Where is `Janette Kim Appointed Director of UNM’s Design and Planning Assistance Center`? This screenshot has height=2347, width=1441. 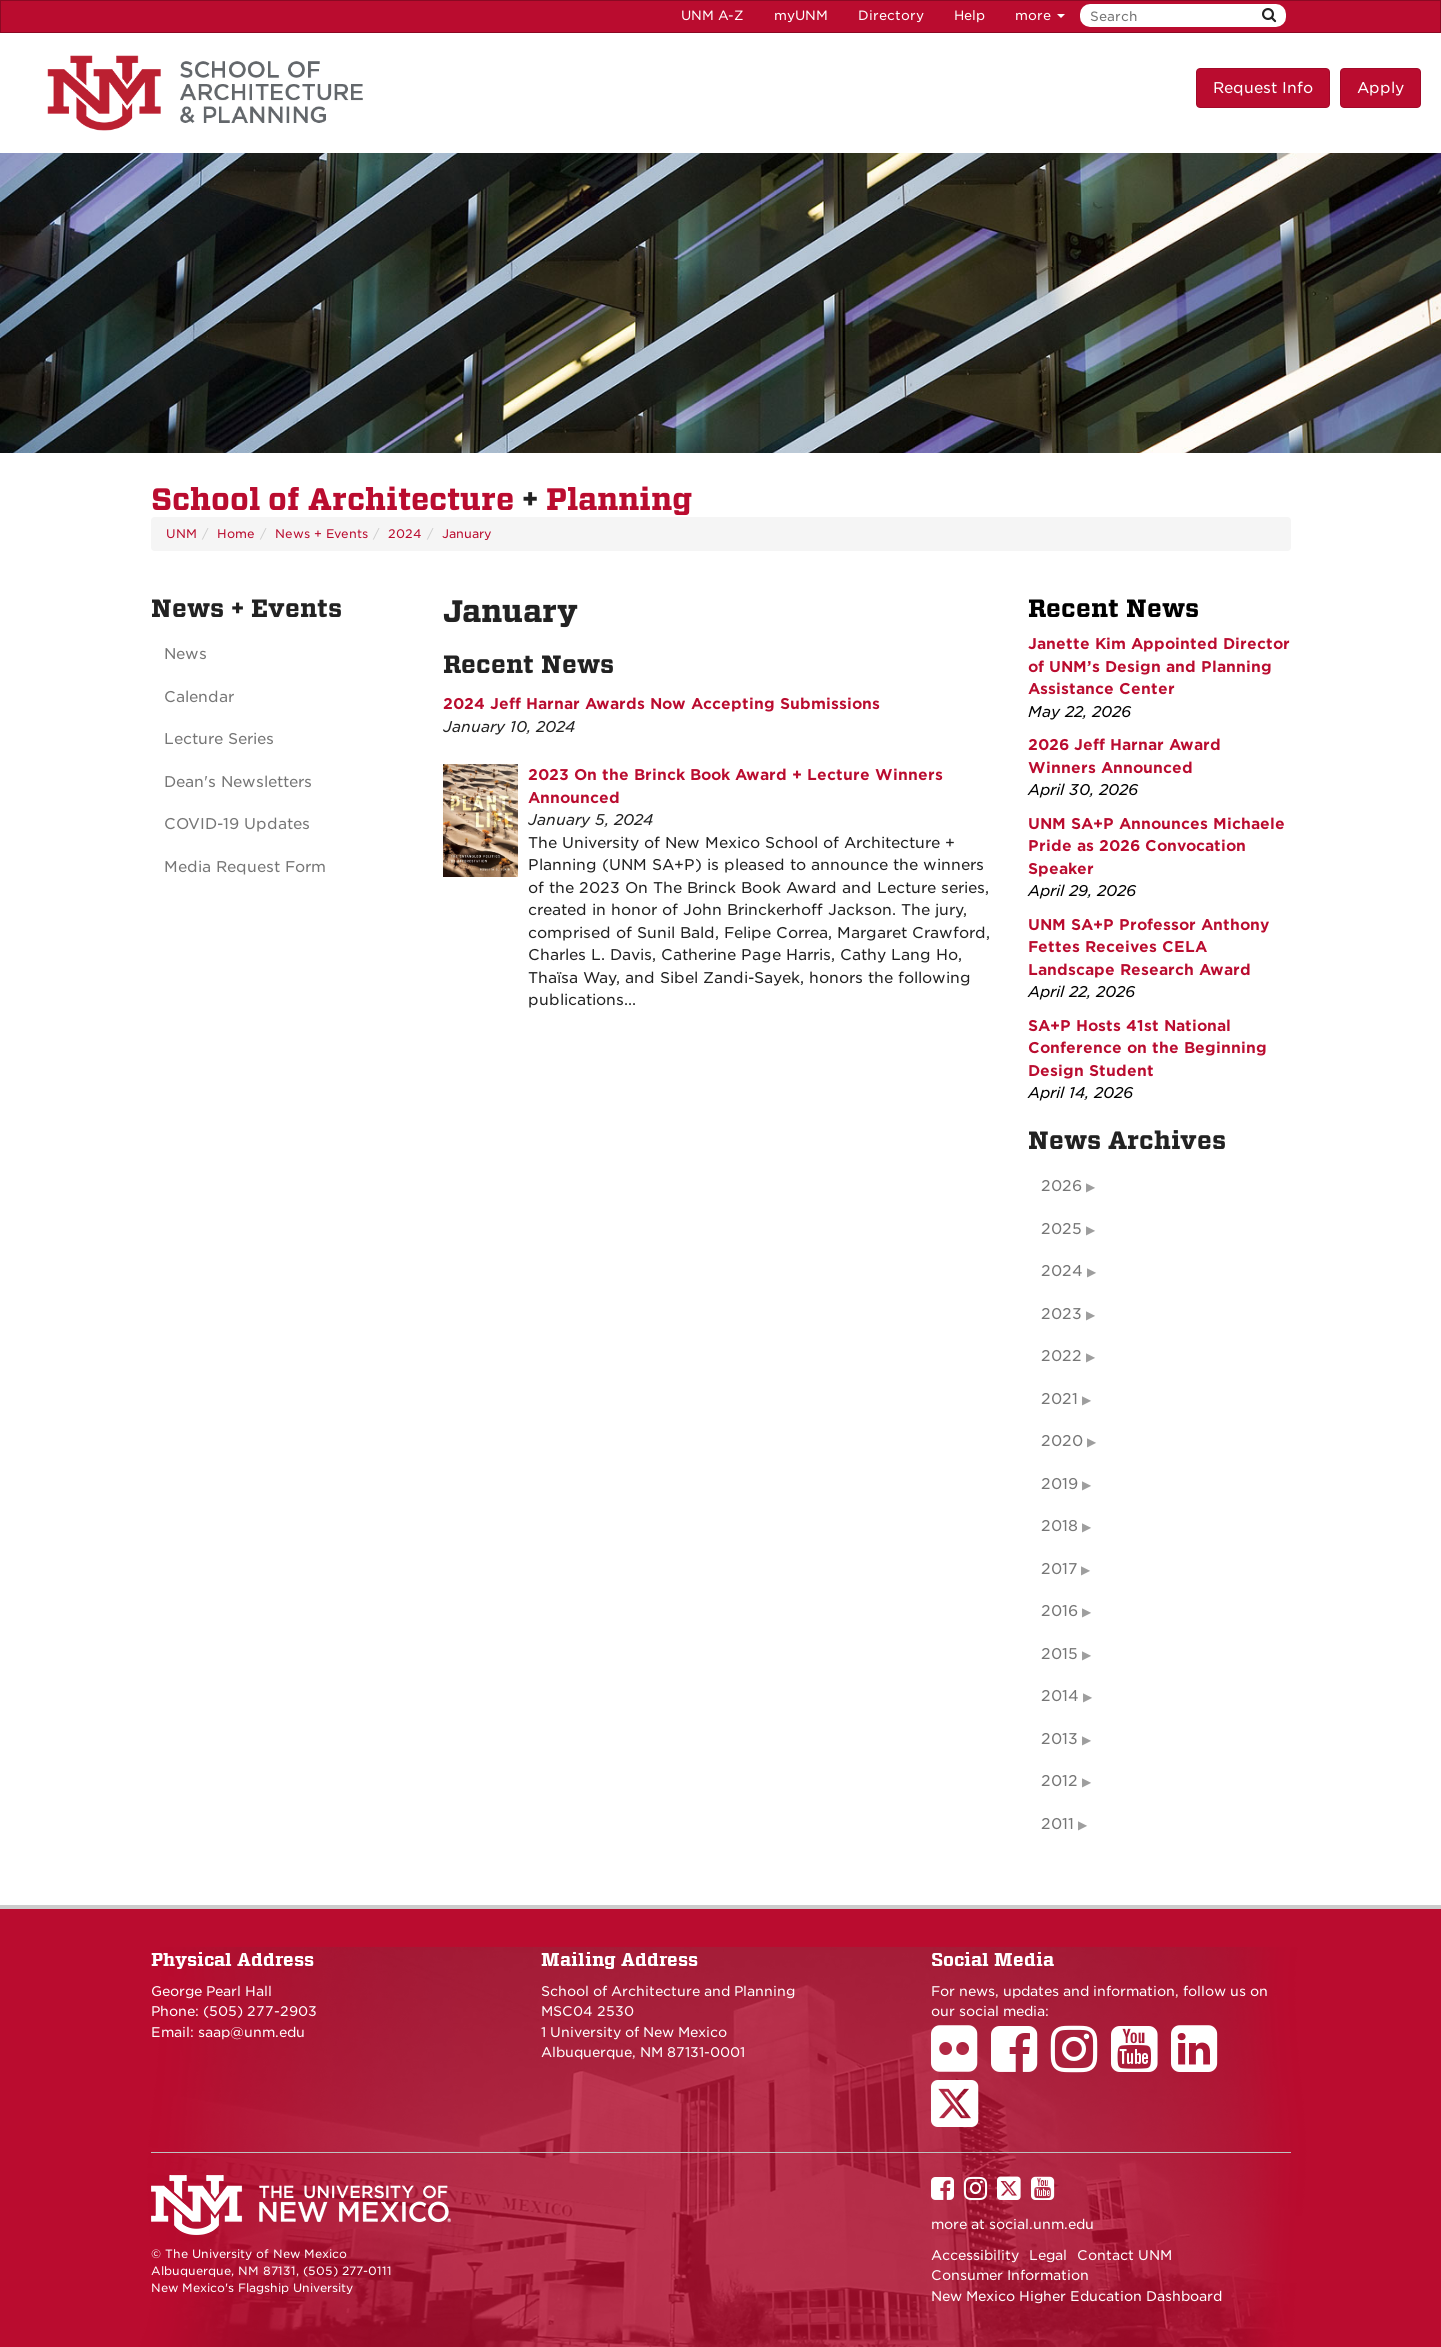 Janette Kim Appointed Director of UNM’s Design and Planning Assistance Center is located at coordinates (1159, 666).